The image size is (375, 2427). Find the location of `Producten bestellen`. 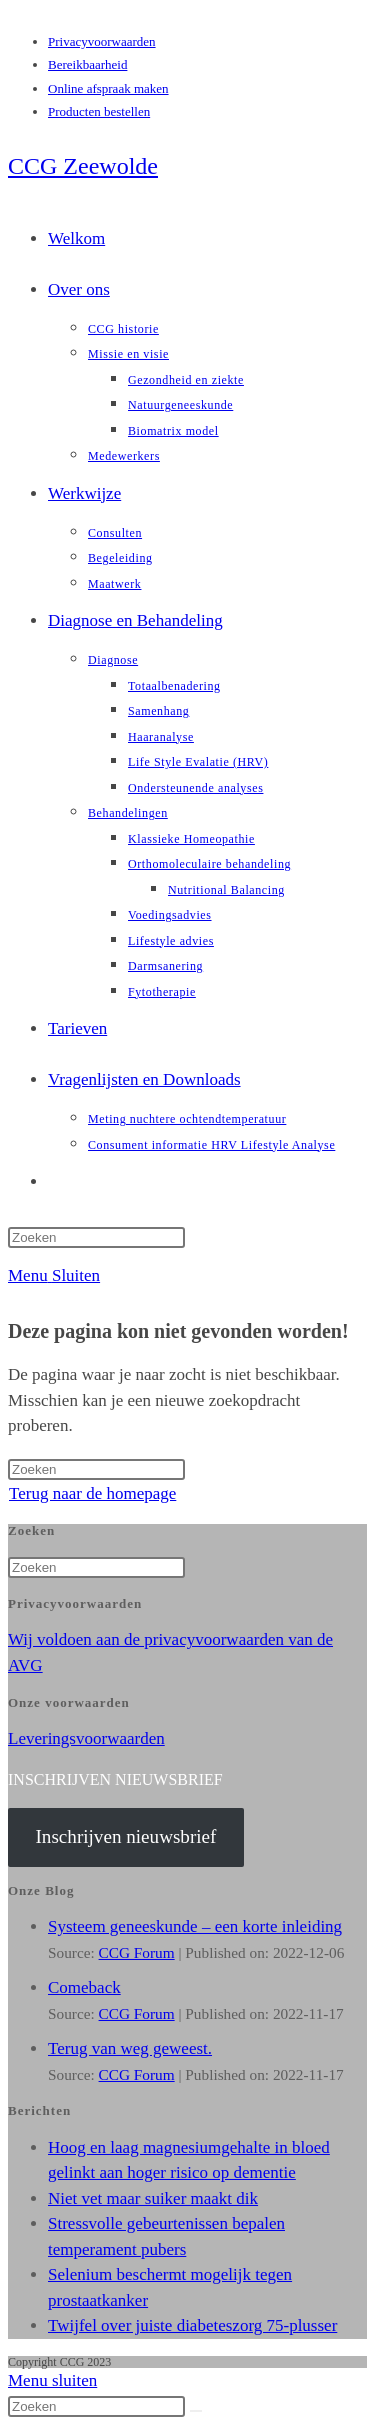

Producten bestellen is located at coordinates (99, 111).